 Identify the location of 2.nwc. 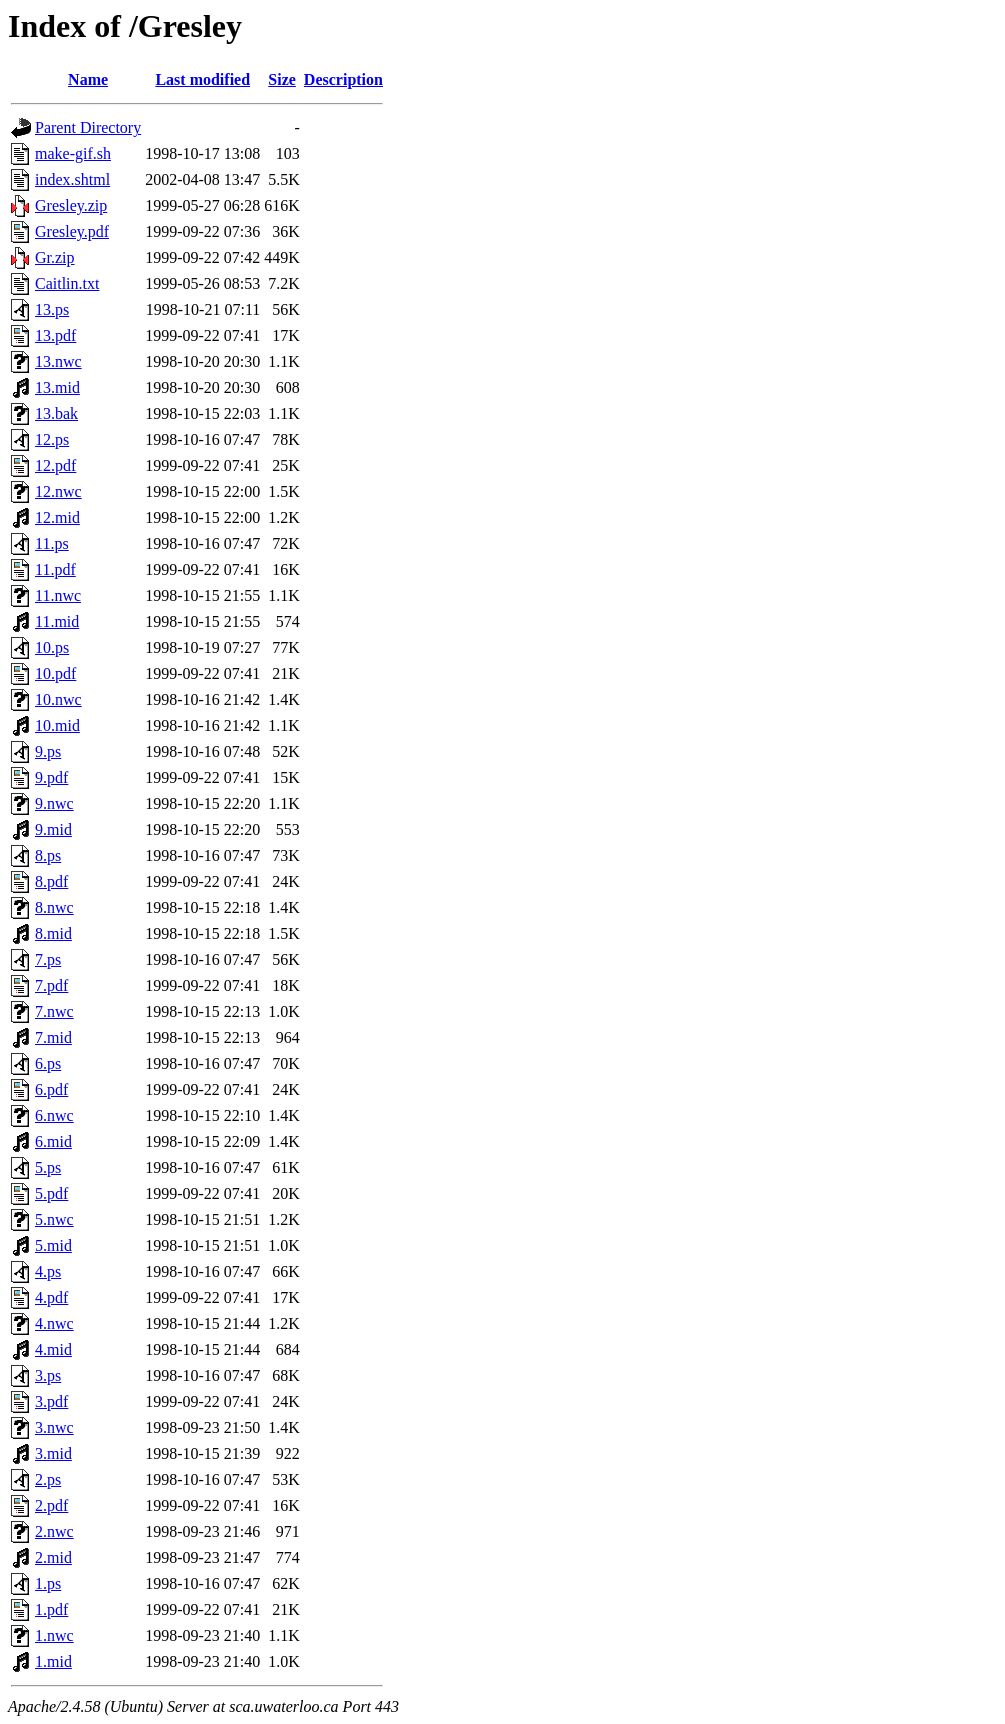
(54, 1531).